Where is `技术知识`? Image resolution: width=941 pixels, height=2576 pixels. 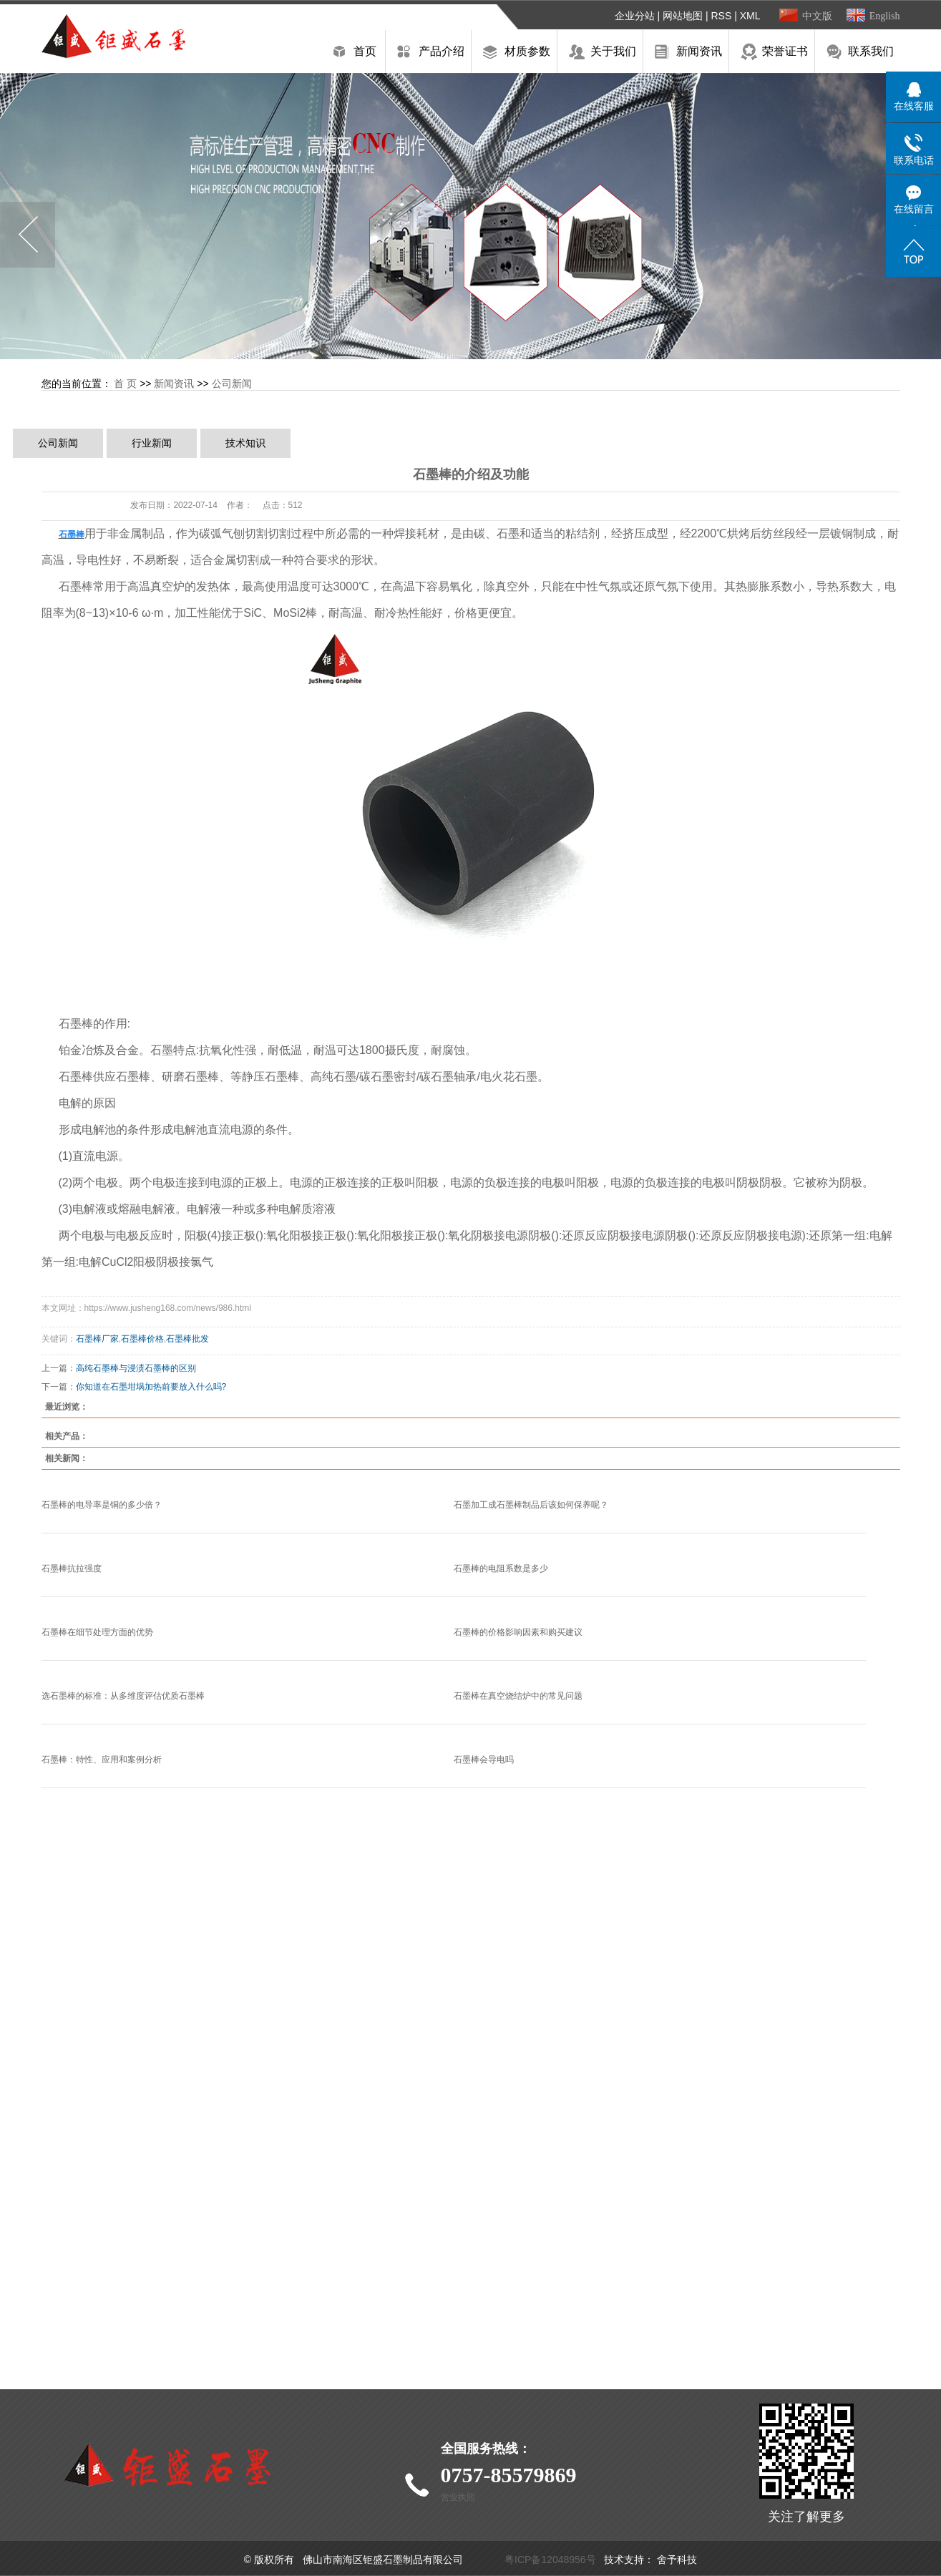 技术知识 is located at coordinates (245, 443).